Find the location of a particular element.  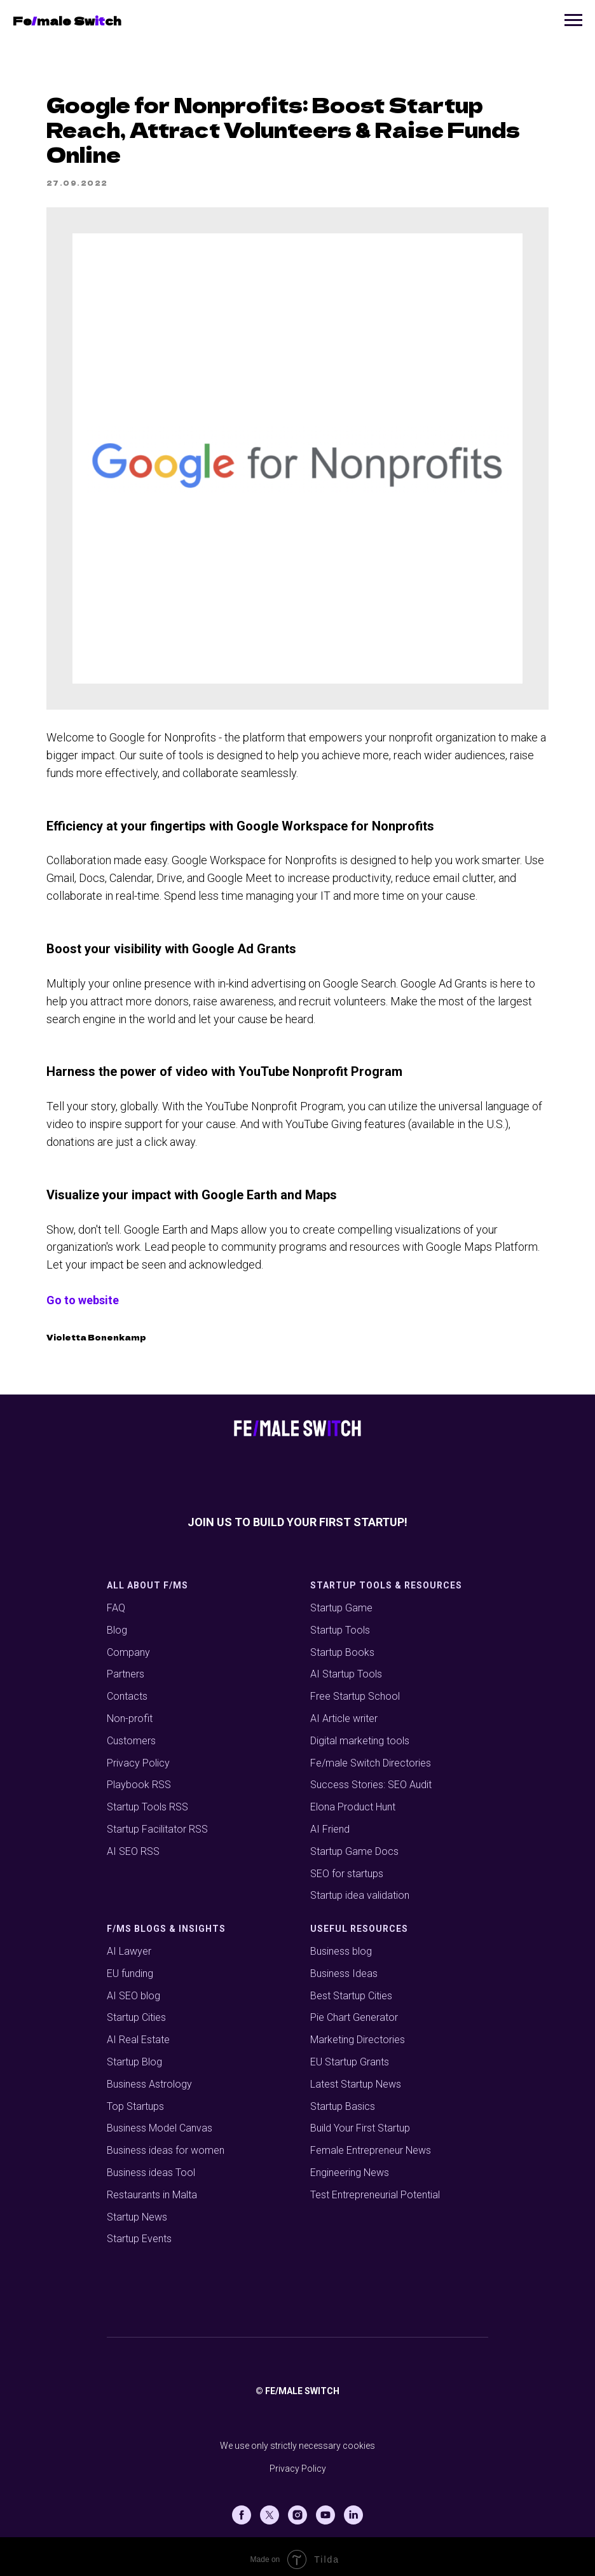

AI SEO blog is located at coordinates (133, 1989).